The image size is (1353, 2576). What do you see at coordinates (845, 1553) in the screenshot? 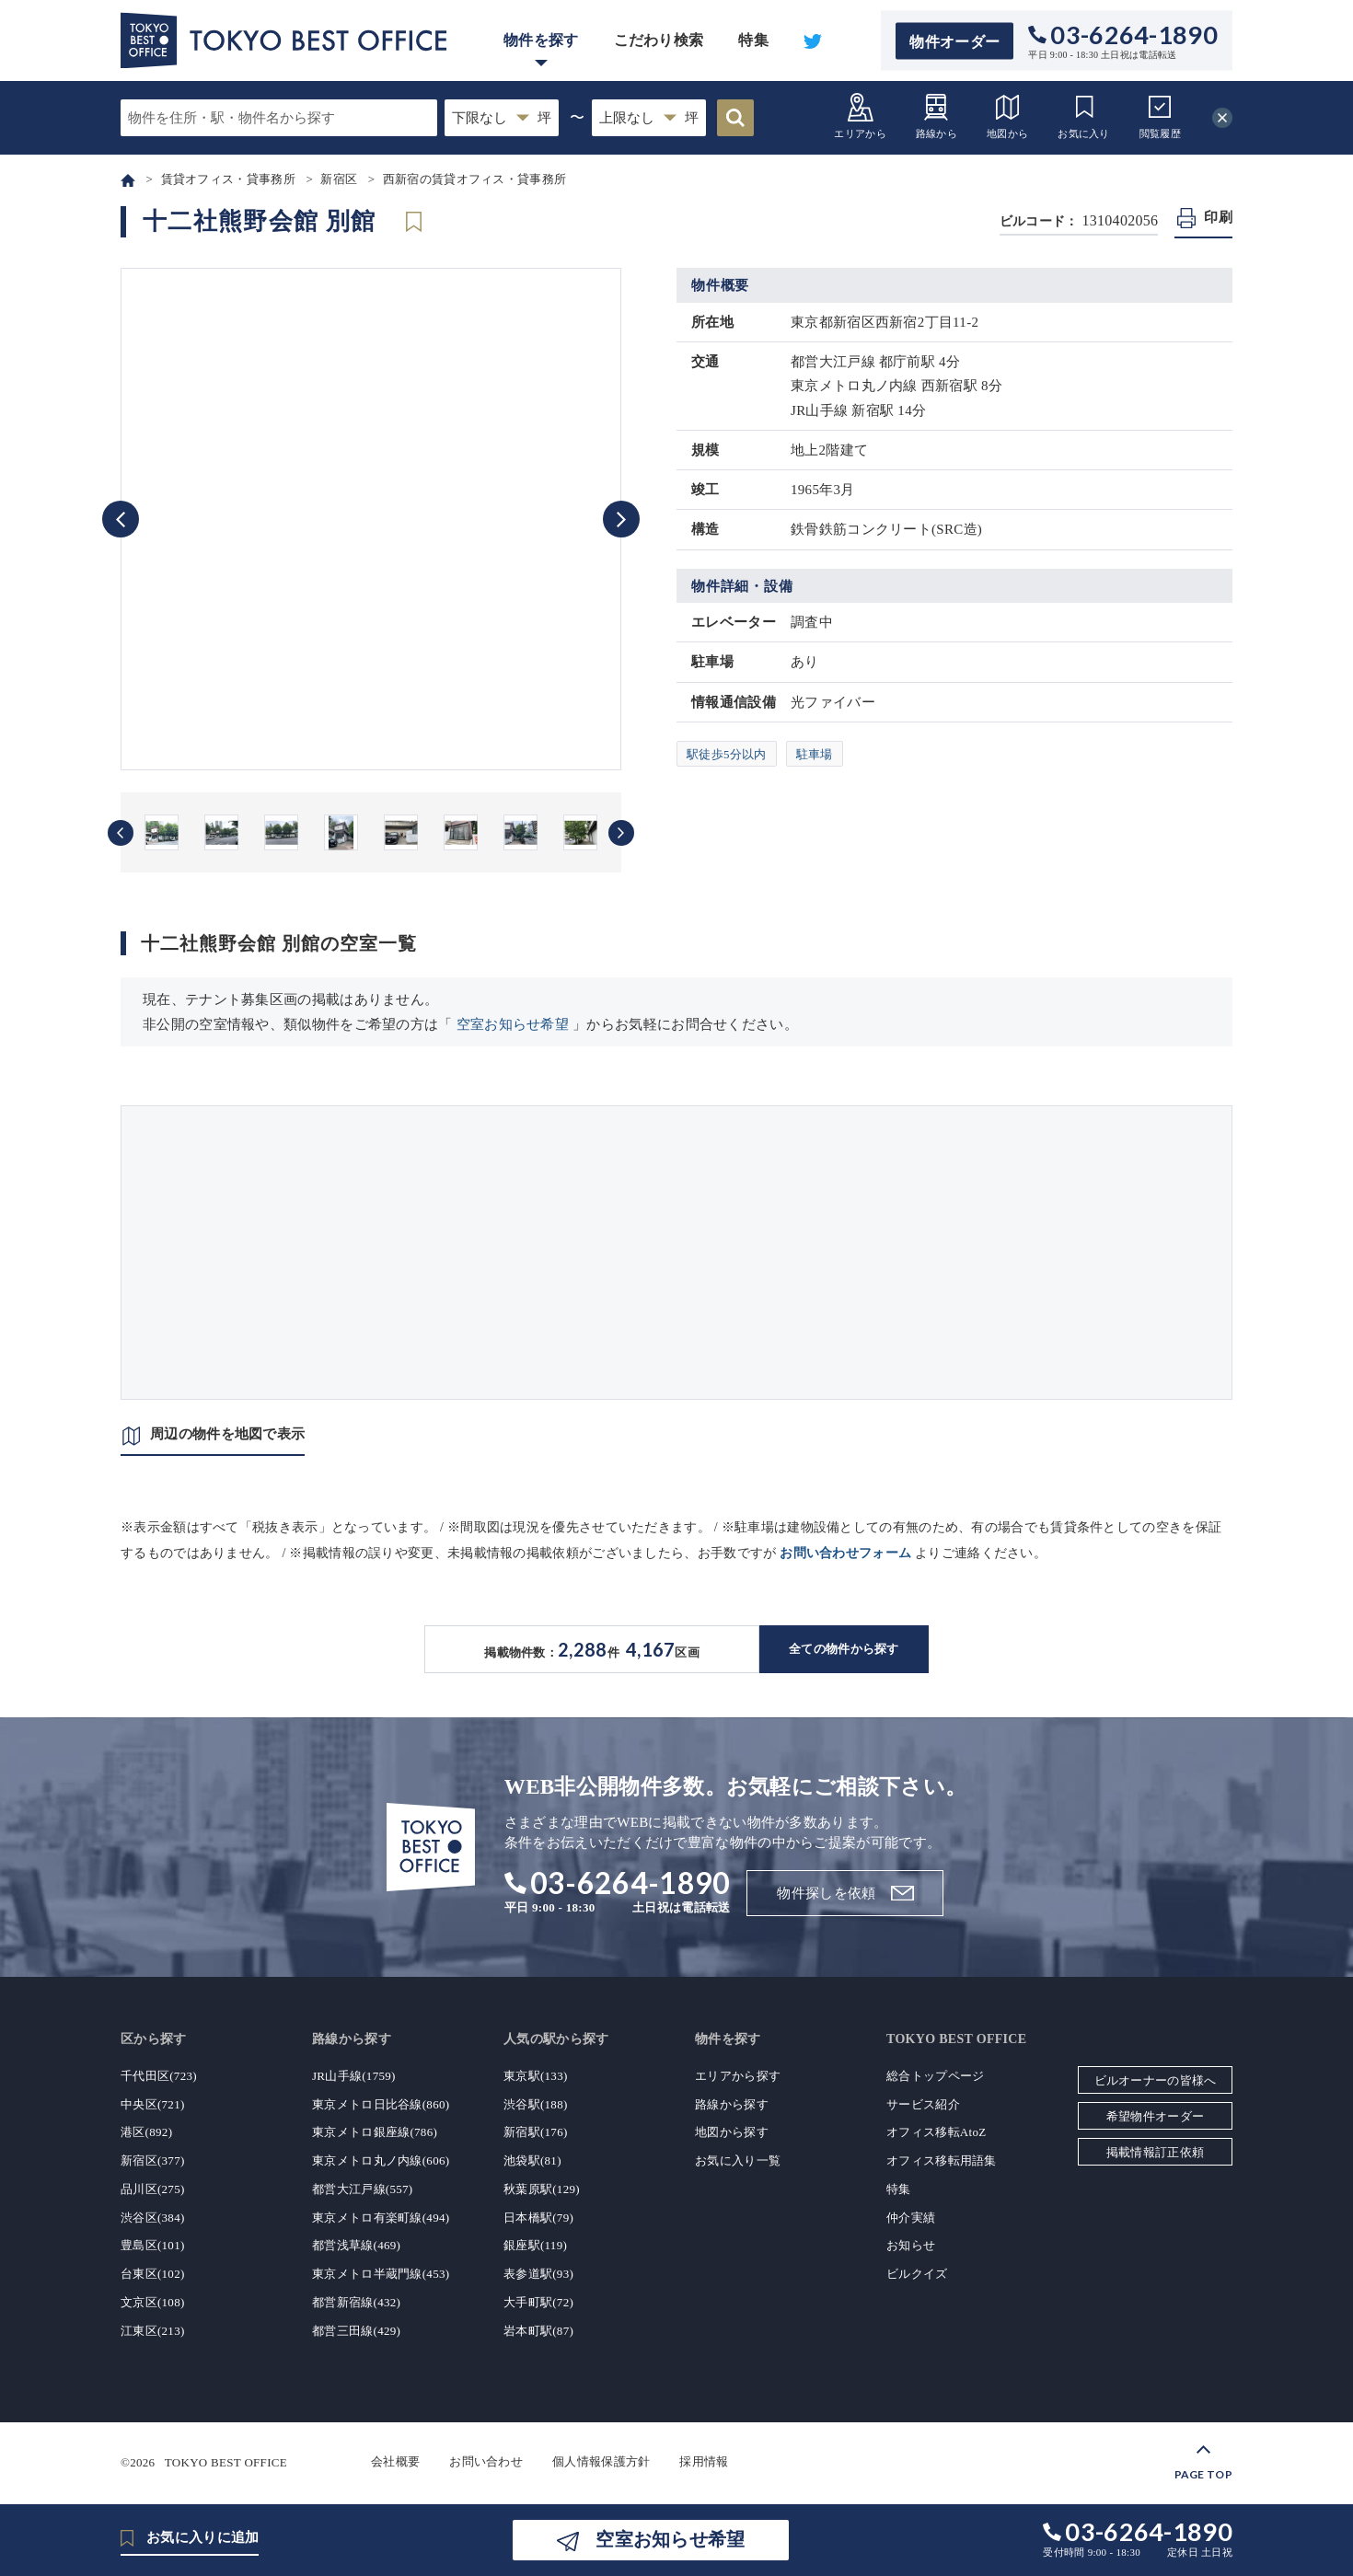
I see `お問い合わせフォーム` at bounding box center [845, 1553].